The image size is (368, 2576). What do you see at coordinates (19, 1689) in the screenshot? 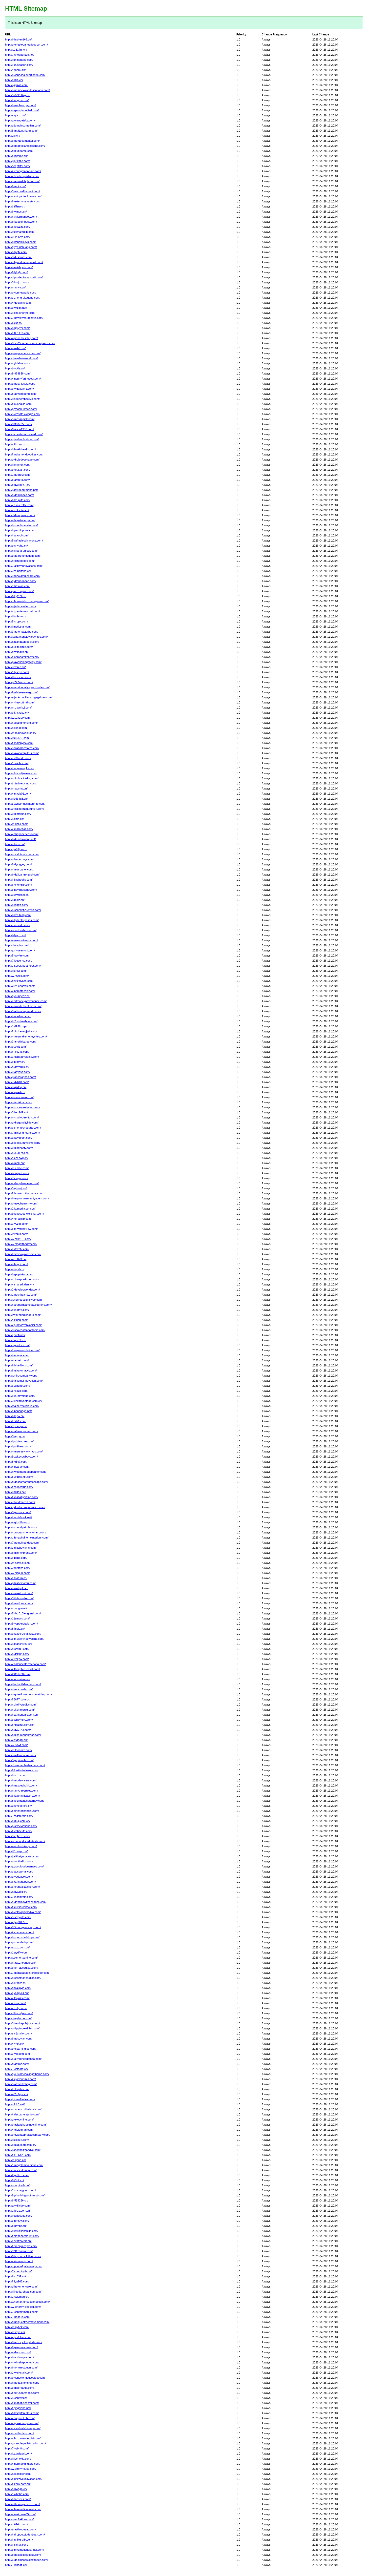
I see `http://u.ruochuzb.com/` at bounding box center [19, 1689].